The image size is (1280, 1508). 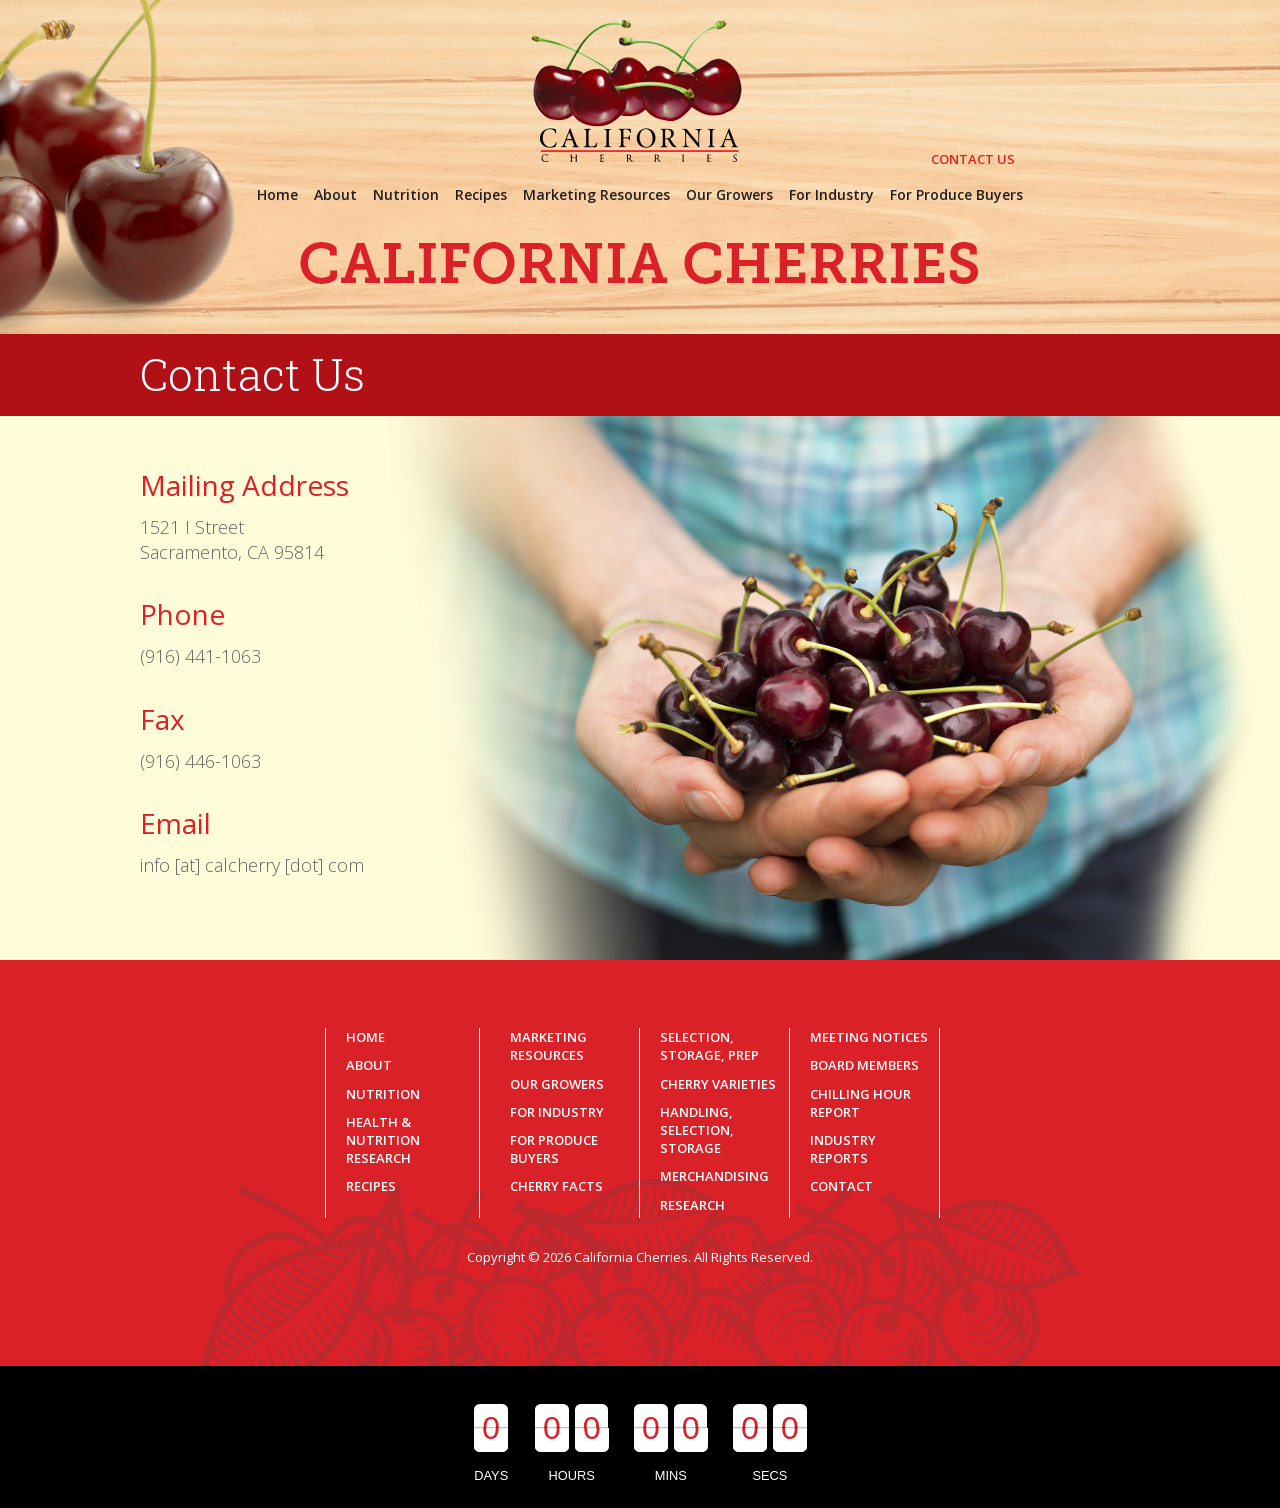 I want to click on Research, so click(x=692, y=1205).